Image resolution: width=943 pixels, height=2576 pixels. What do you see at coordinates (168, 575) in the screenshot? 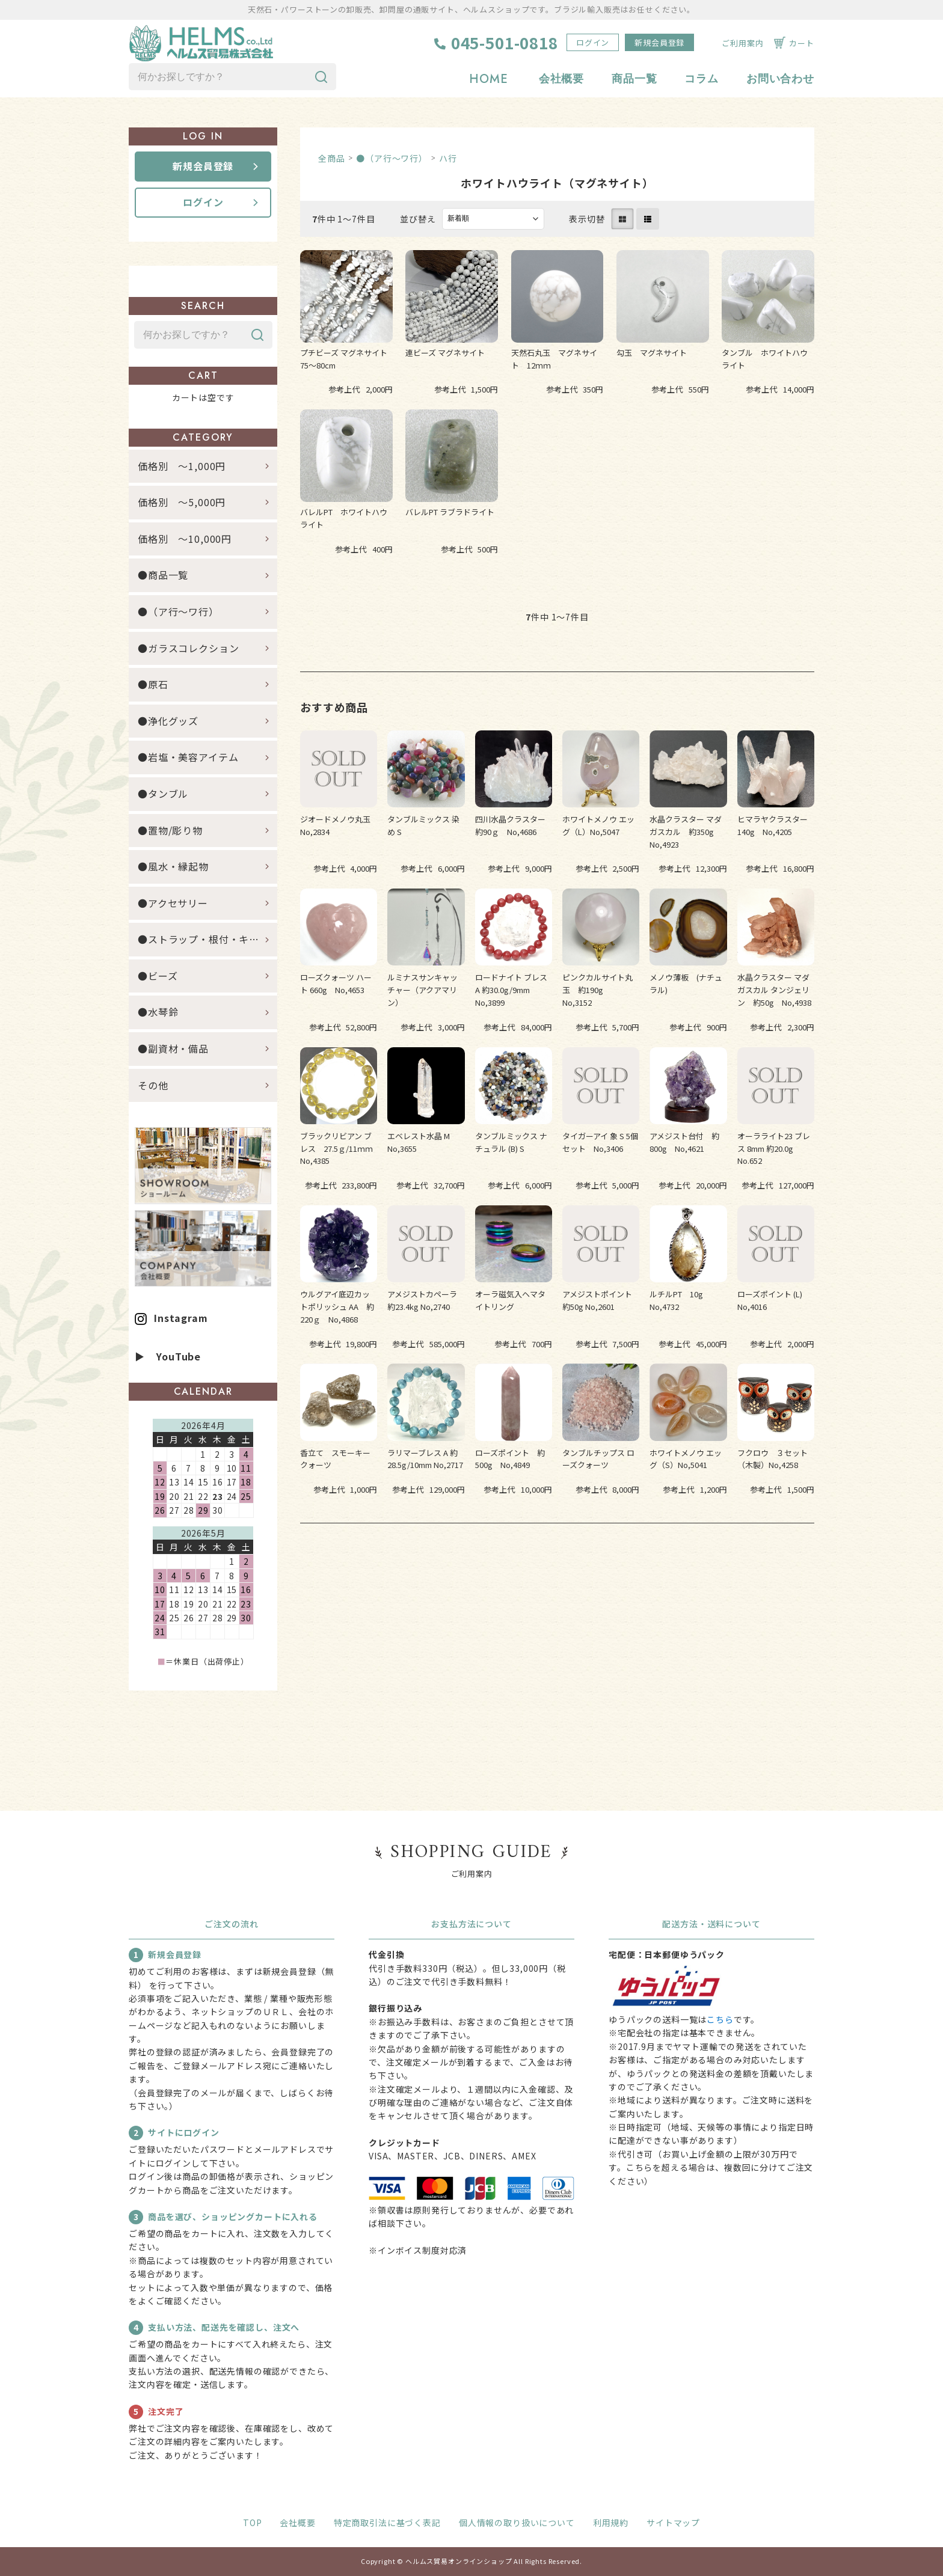
I see `●商品一覧` at bounding box center [168, 575].